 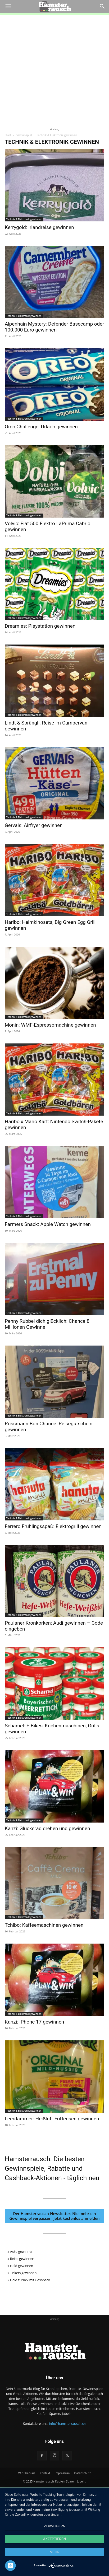 What do you see at coordinates (24, 135) in the screenshot?
I see `Gewinnspiel` at bounding box center [24, 135].